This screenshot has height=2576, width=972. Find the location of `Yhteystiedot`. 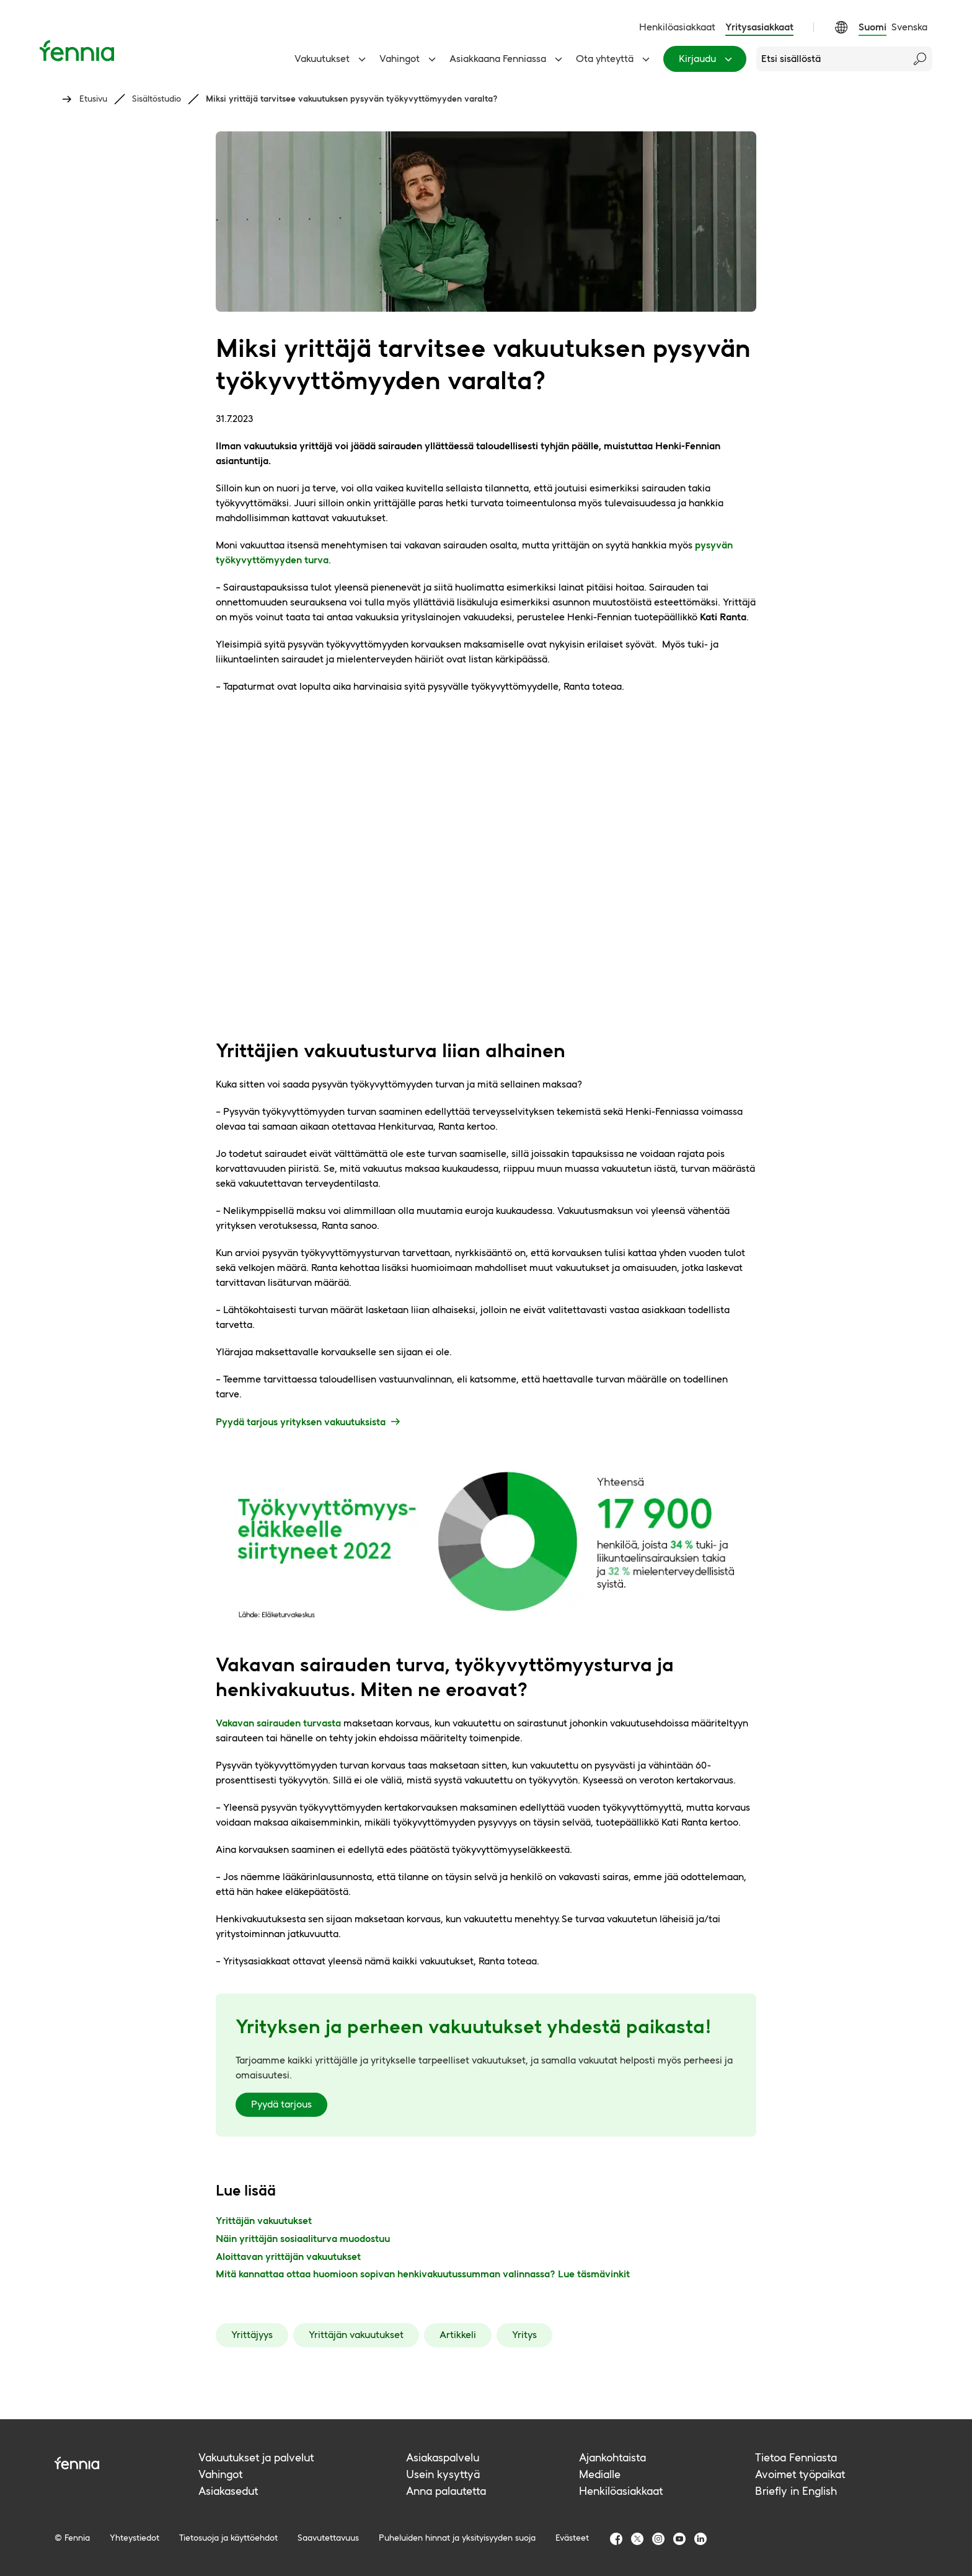

Yhteystiedot is located at coordinates (134, 2538).